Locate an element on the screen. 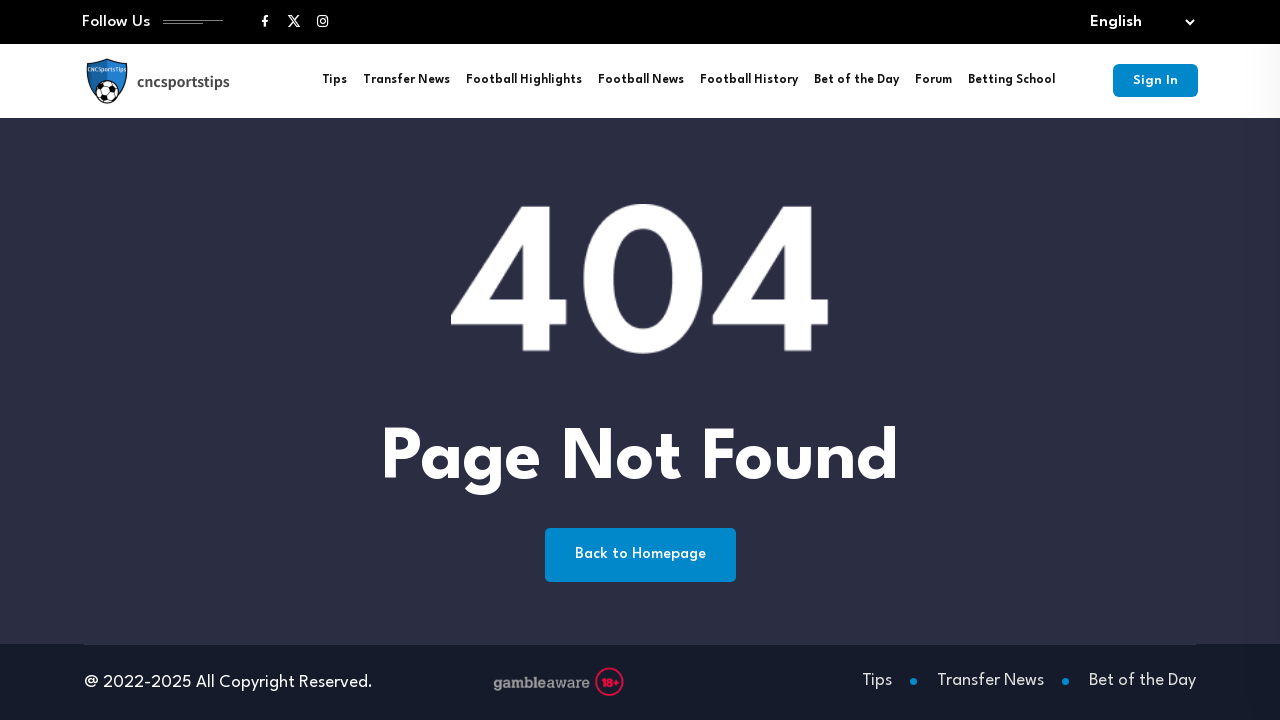 Image resolution: width=1280 pixels, height=720 pixels. Transfer News is located at coordinates (406, 80).